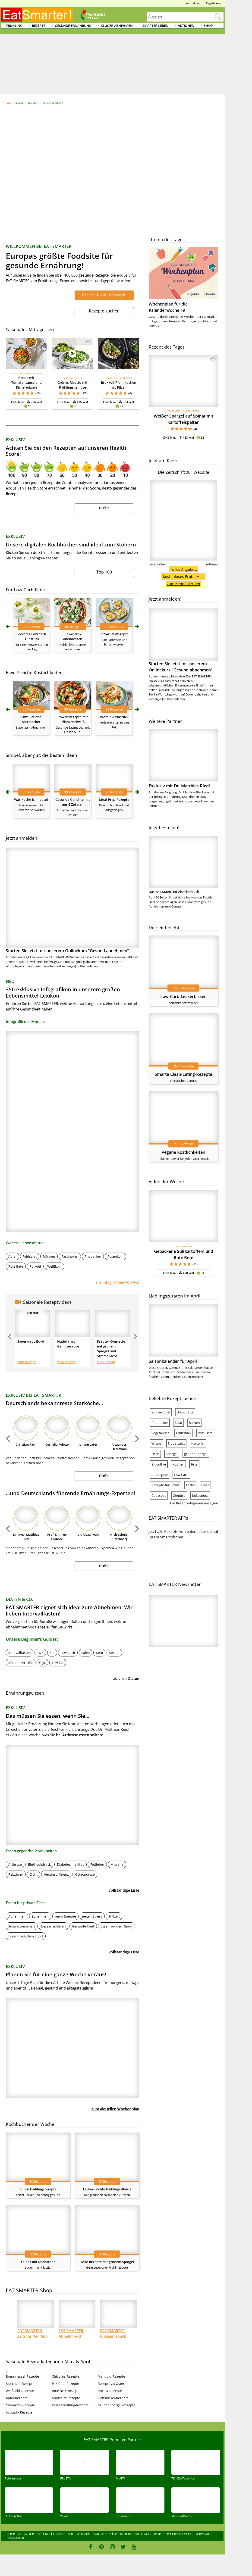 Image resolution: width=252 pixels, height=2576 pixels. Describe the element at coordinates (155, 1454) in the screenshot. I see `Fisch` at that location.